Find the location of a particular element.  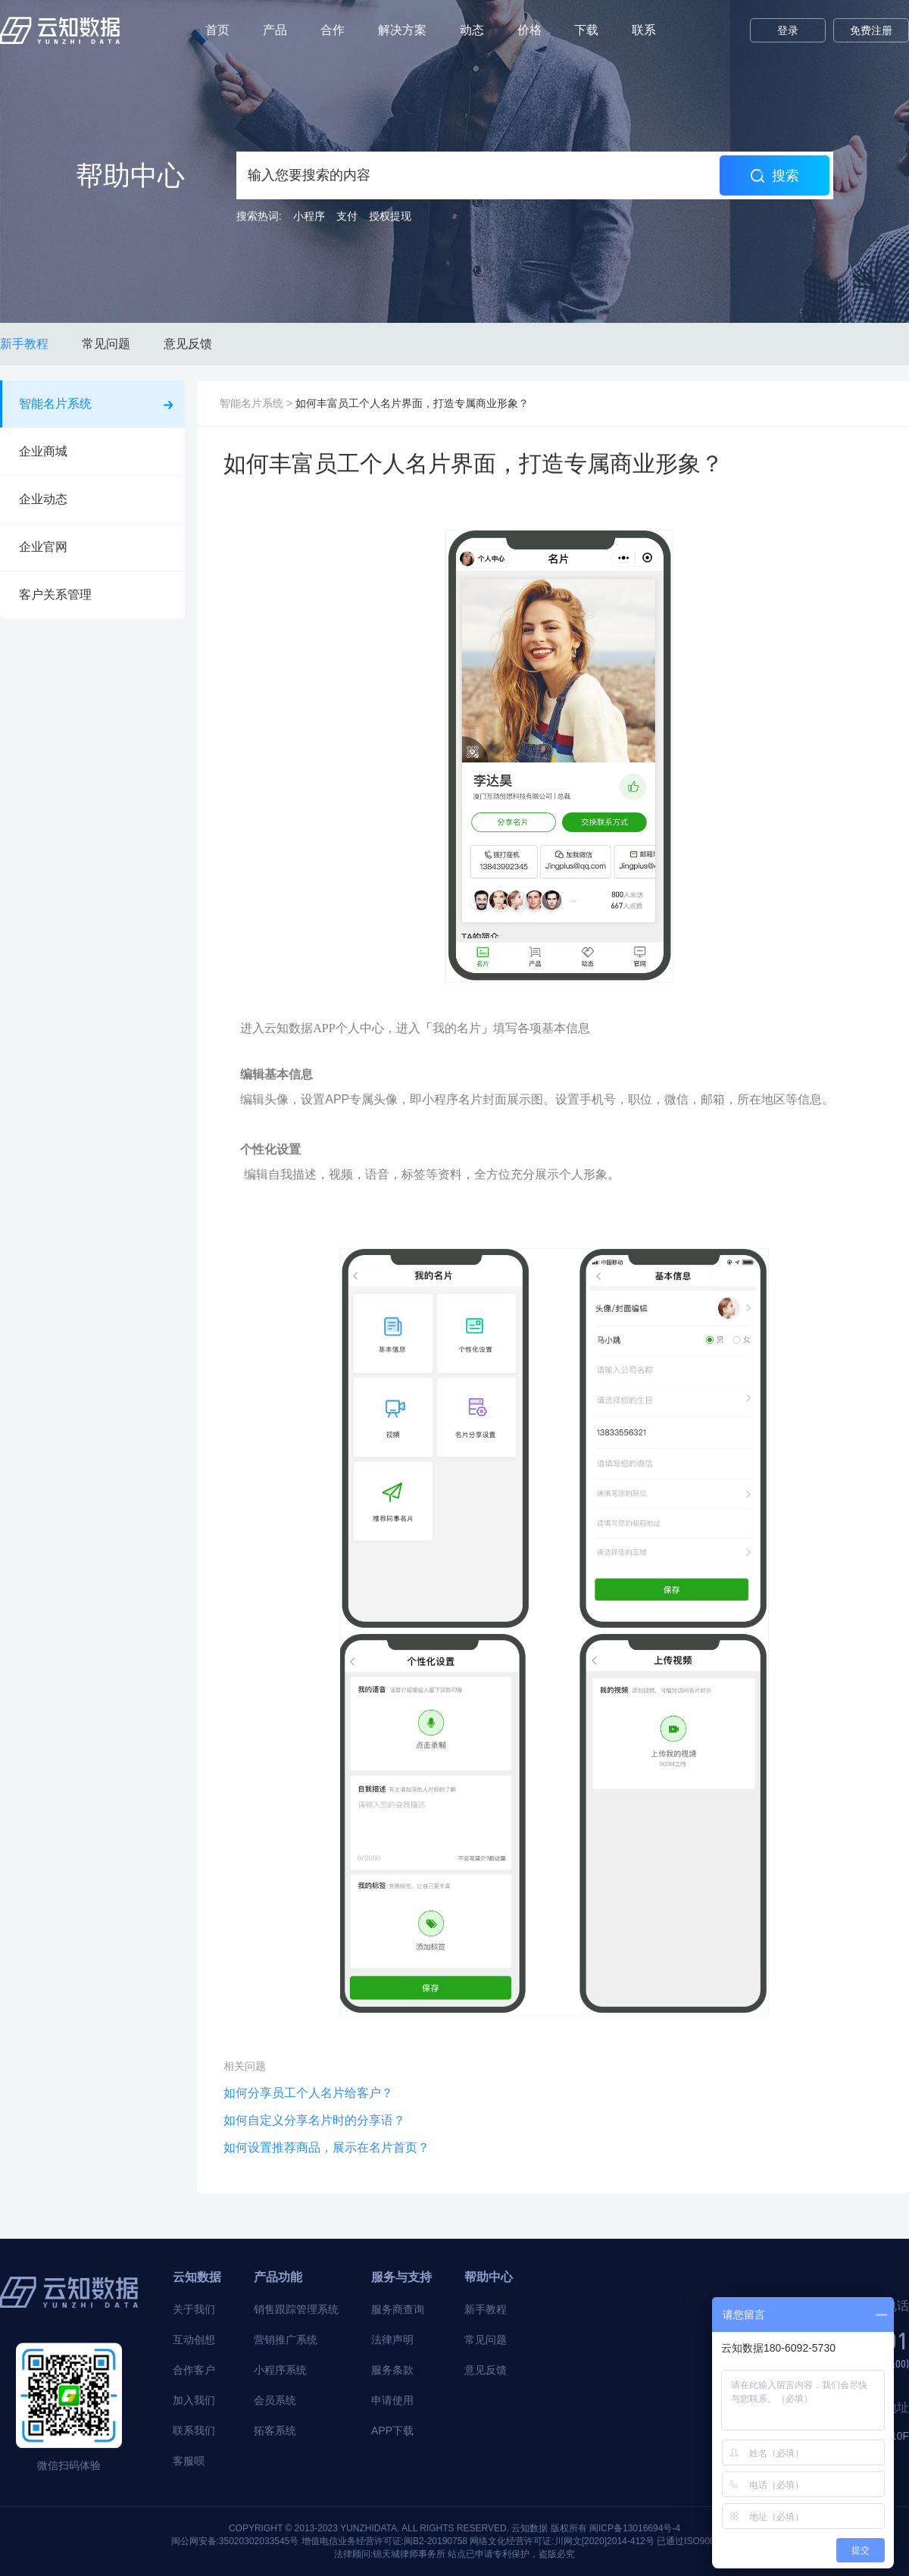

营销推广系统 is located at coordinates (285, 2339).